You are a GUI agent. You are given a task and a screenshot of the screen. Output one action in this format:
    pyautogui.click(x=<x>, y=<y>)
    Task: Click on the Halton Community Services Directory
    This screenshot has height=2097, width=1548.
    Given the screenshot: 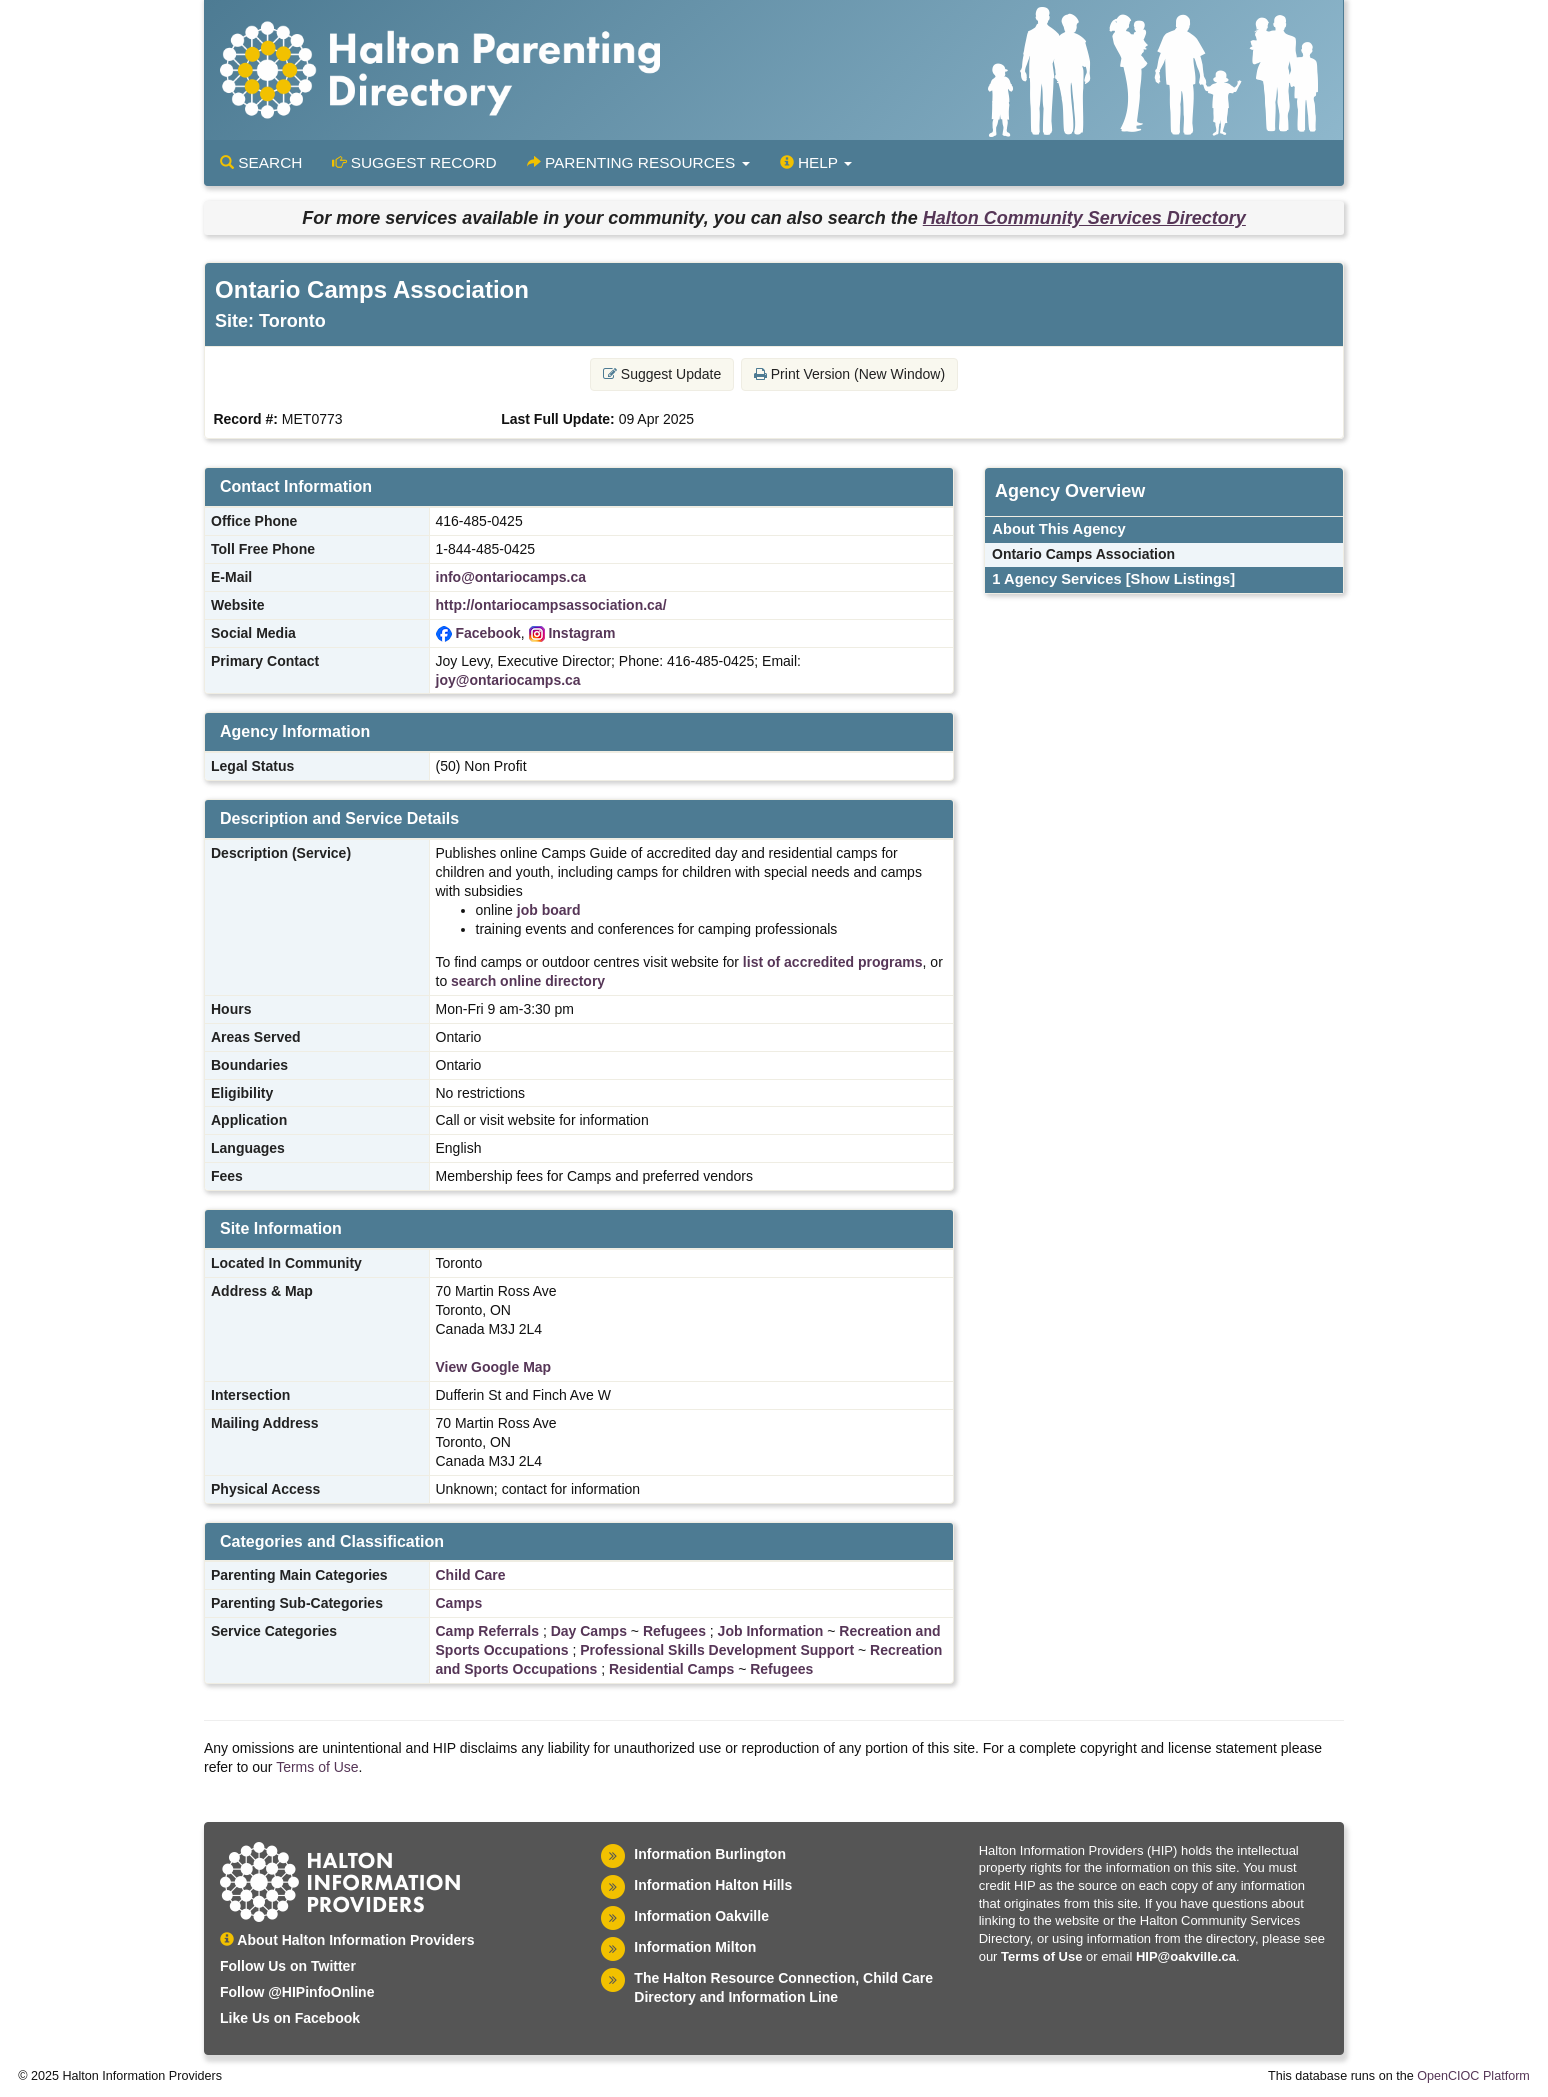 What is the action you would take?
    pyautogui.click(x=1084, y=218)
    